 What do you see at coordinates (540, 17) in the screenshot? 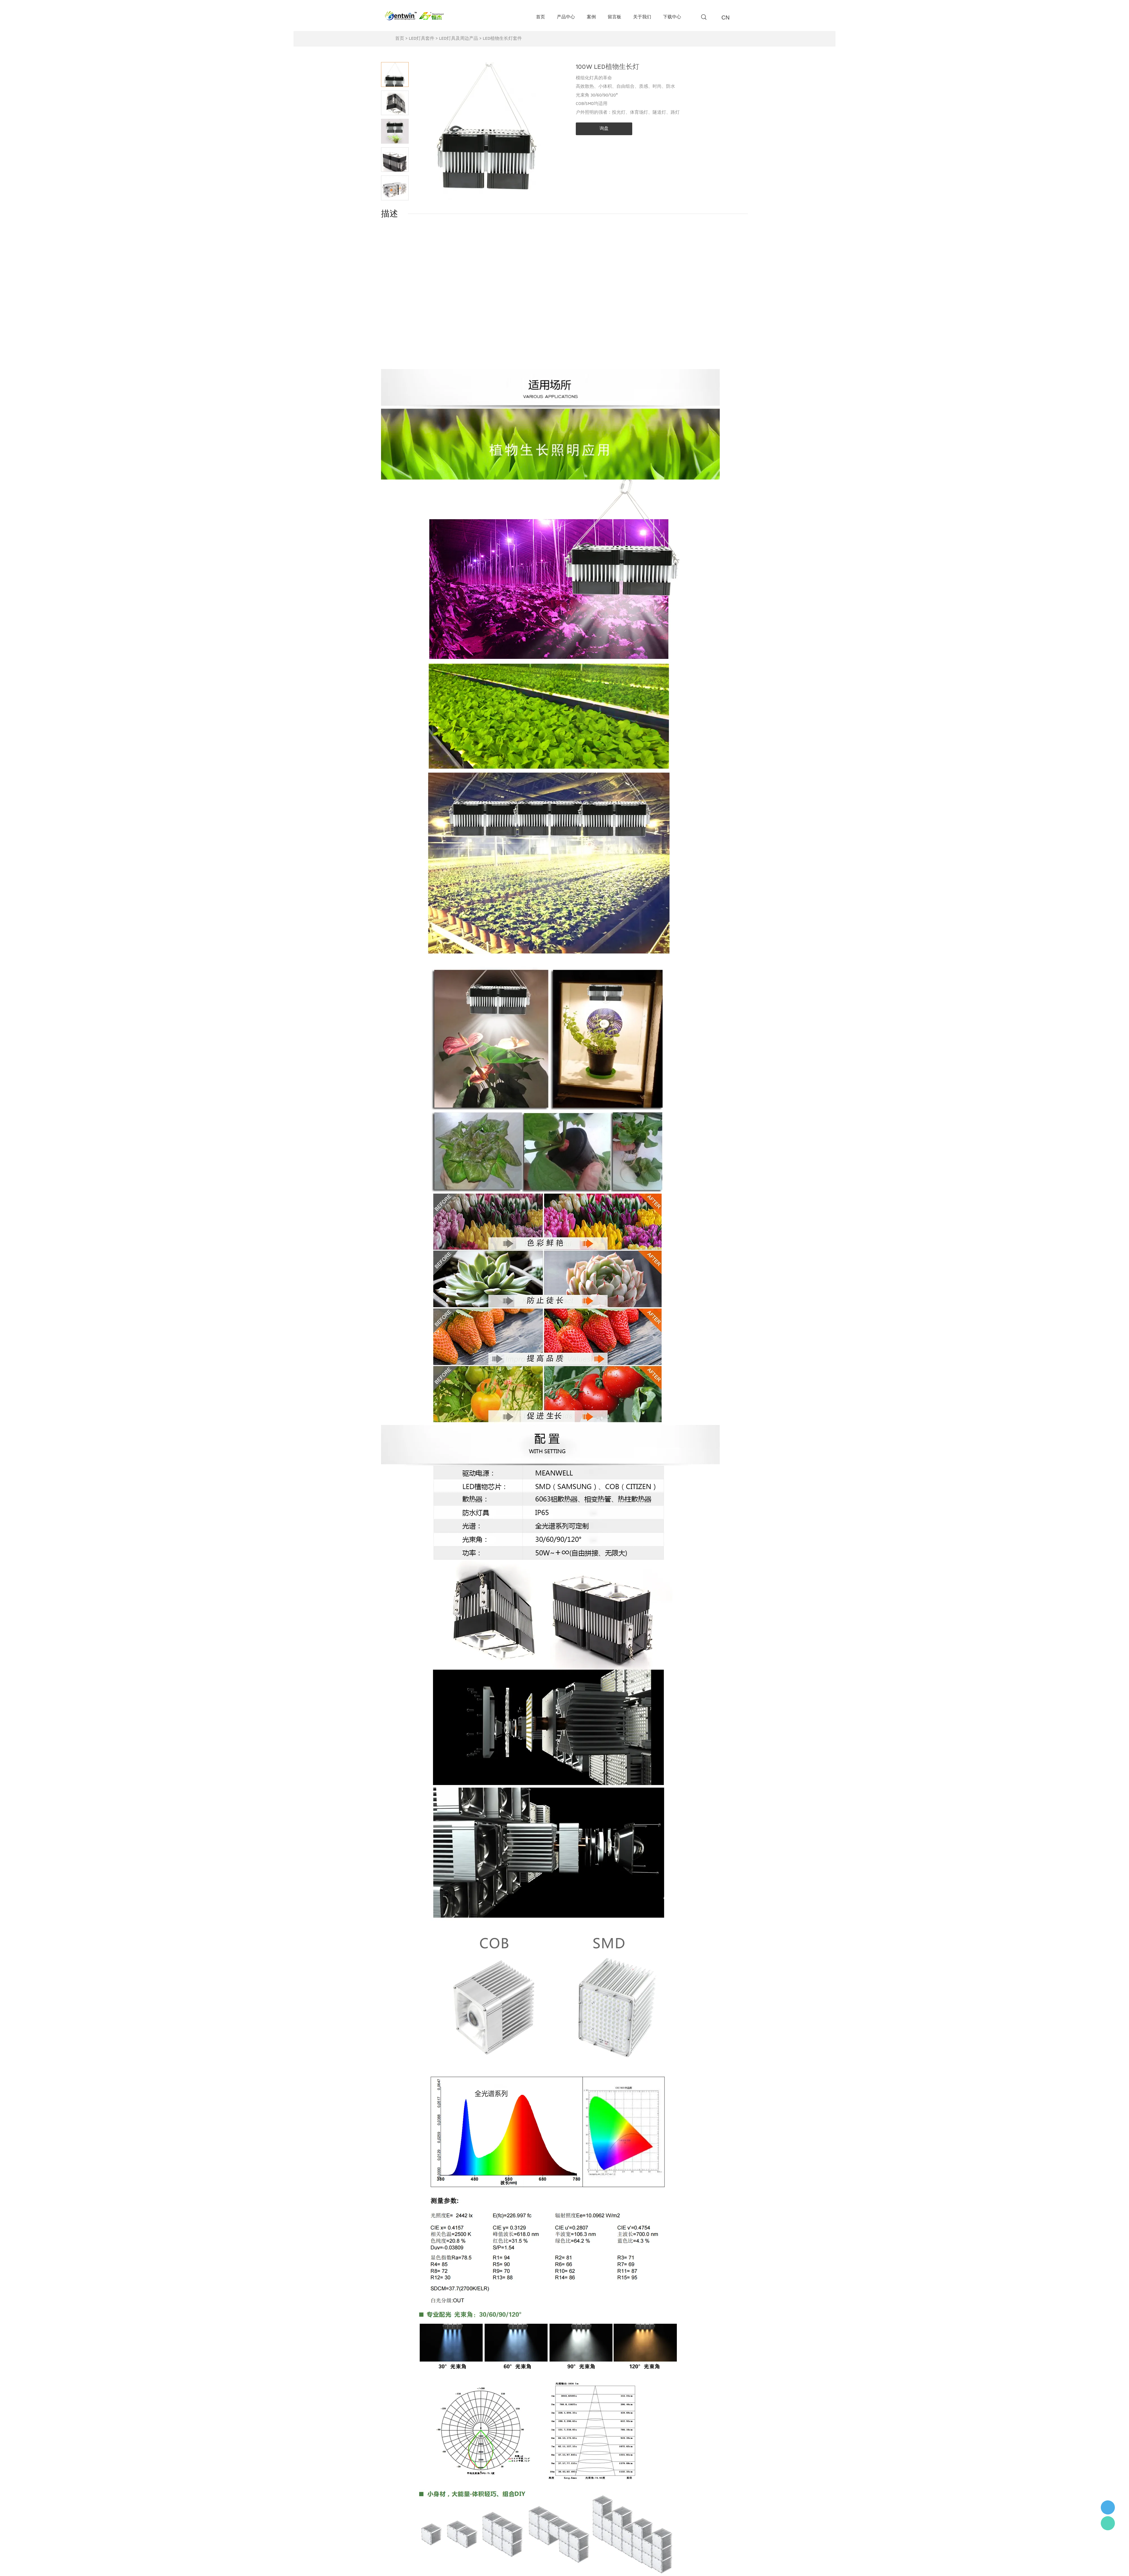
I see `首页` at bounding box center [540, 17].